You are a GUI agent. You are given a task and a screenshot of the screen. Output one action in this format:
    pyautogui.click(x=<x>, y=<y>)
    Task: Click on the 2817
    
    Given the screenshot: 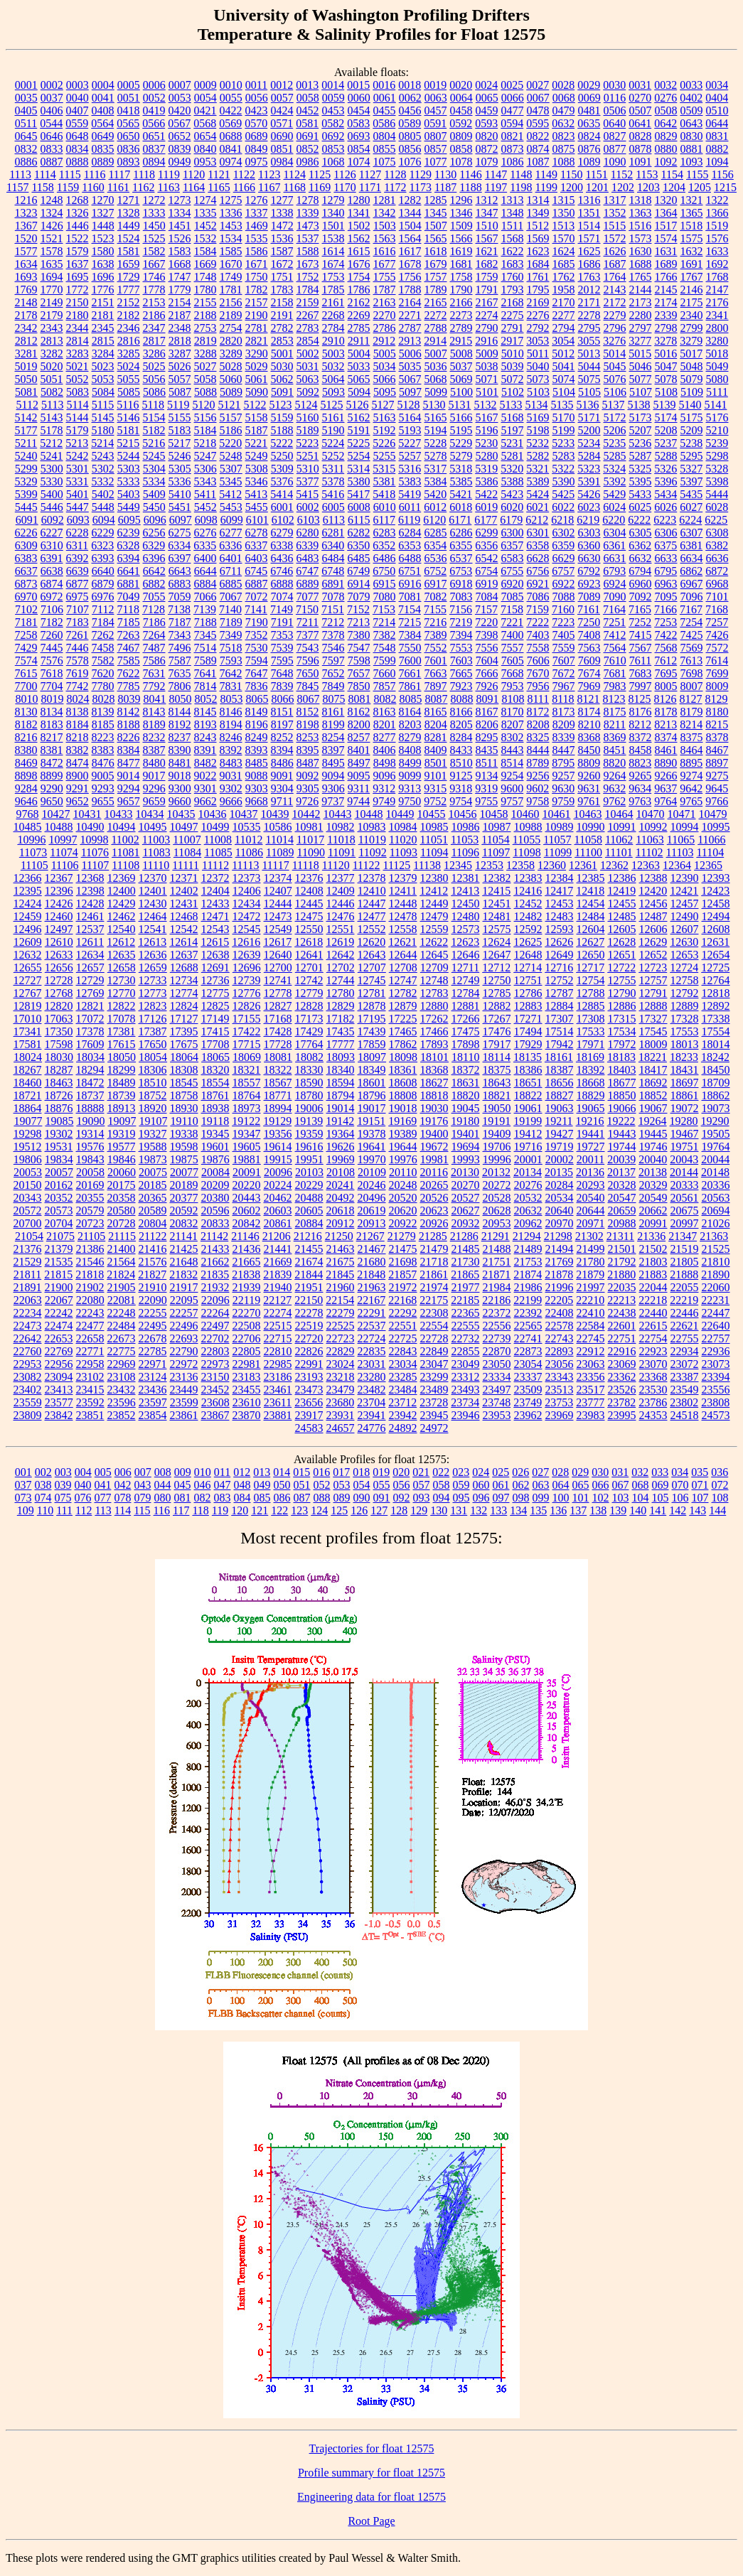 What is the action you would take?
    pyautogui.click(x=154, y=341)
    